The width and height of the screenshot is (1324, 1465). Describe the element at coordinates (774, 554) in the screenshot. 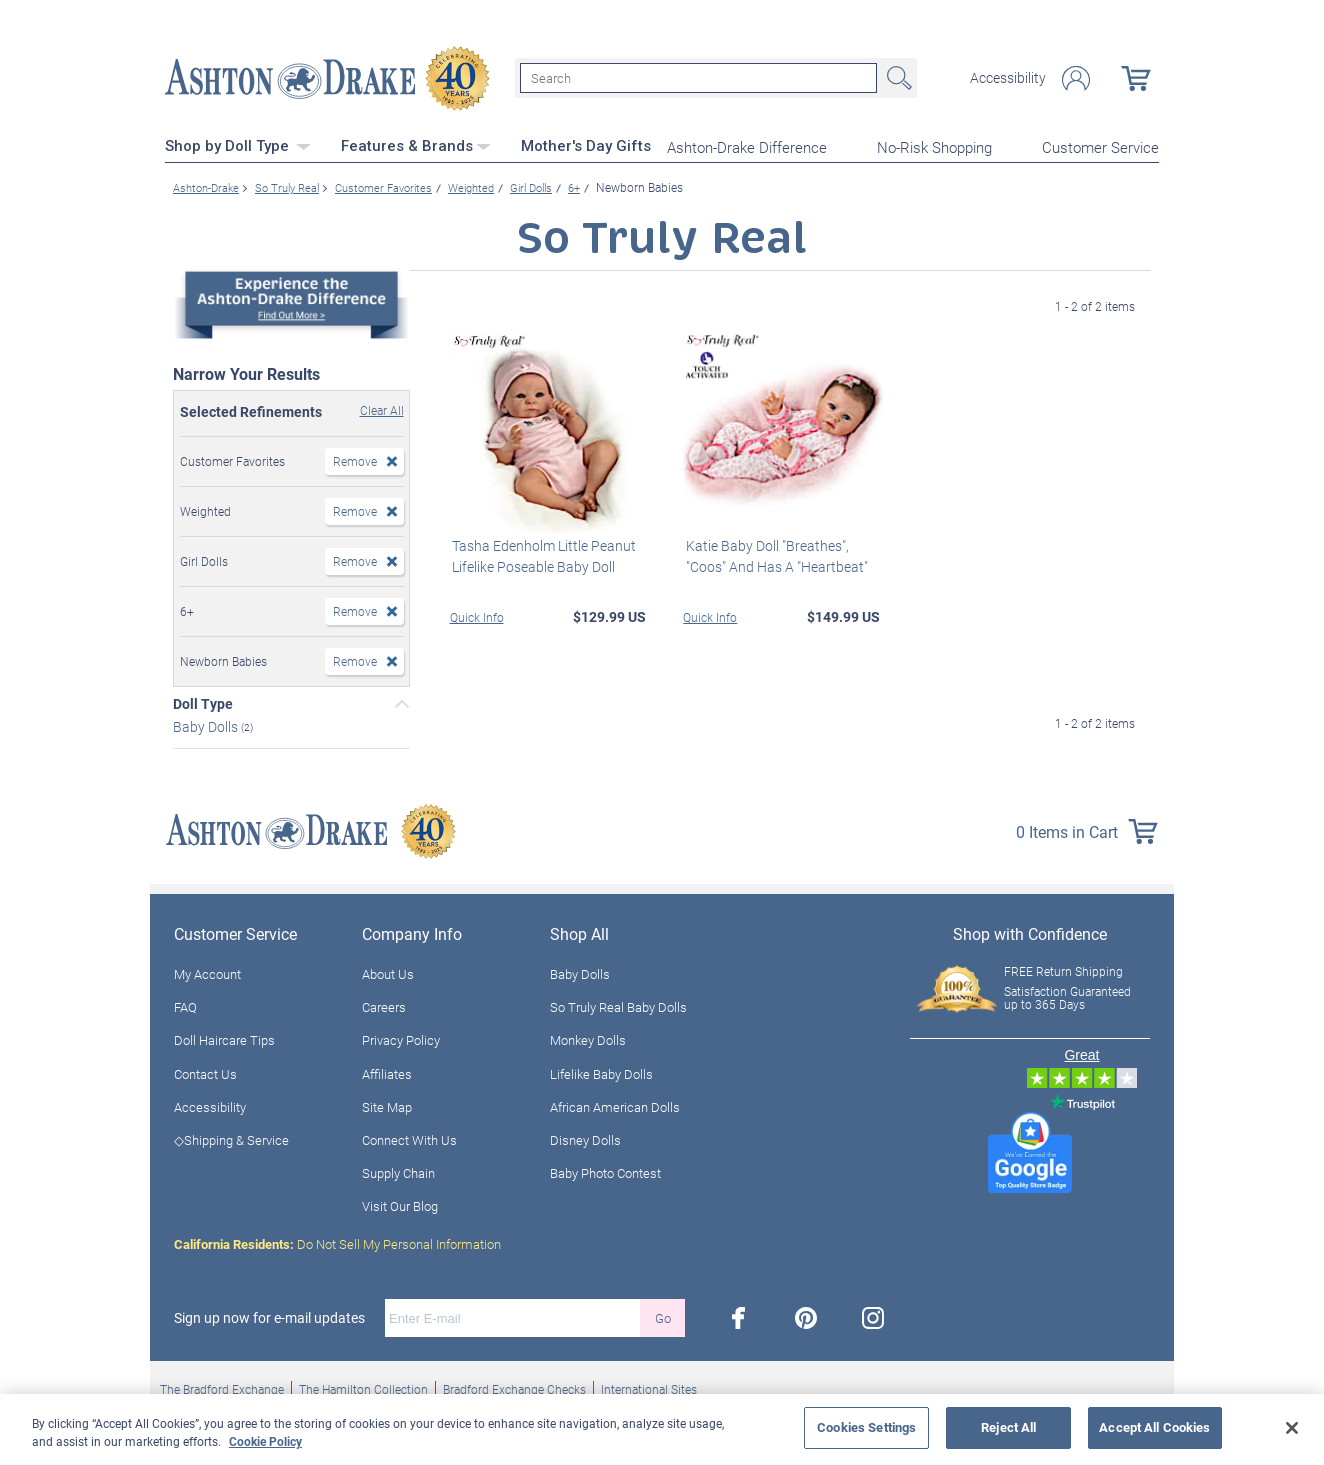

I see `Katie Baby Doll "Breathes", "Coos" And Has A "Heartbeat"` at that location.